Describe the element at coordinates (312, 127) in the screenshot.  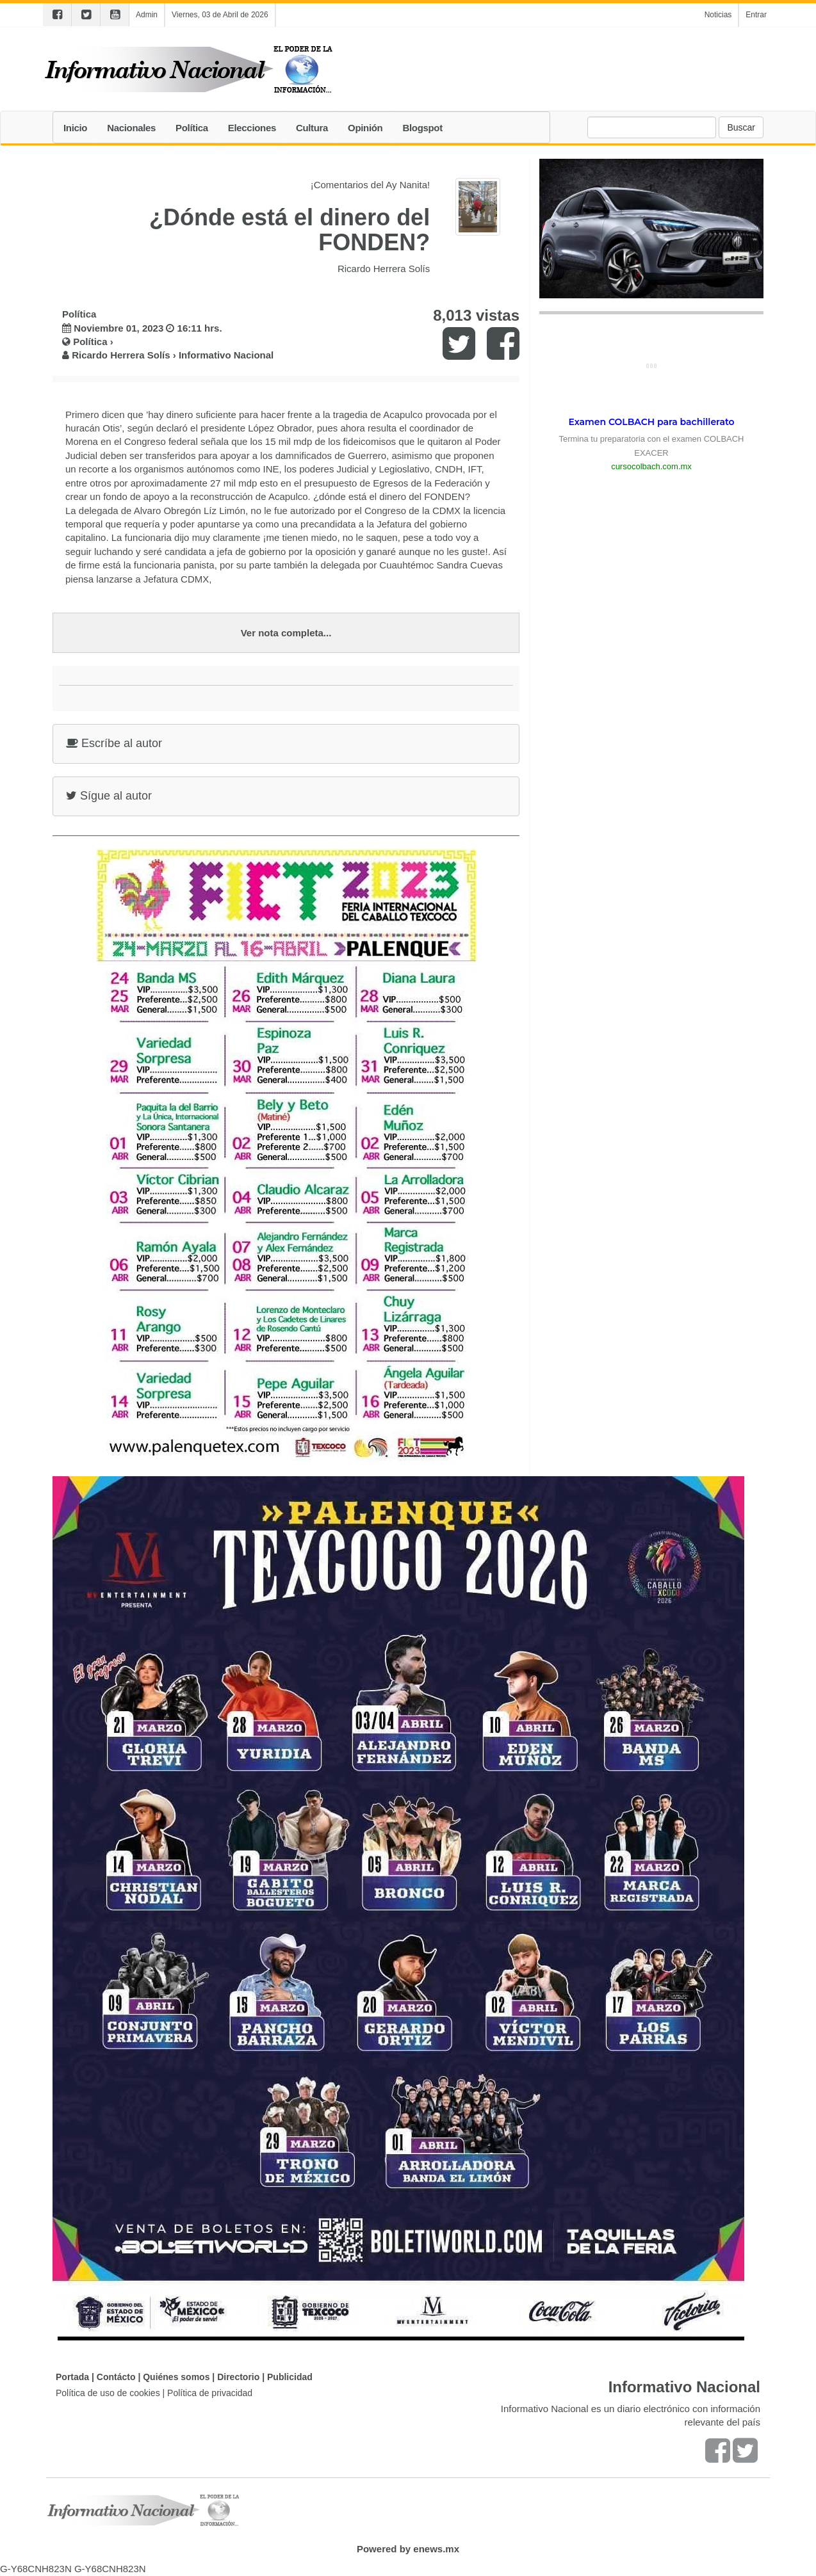
I see `Cultura` at that location.